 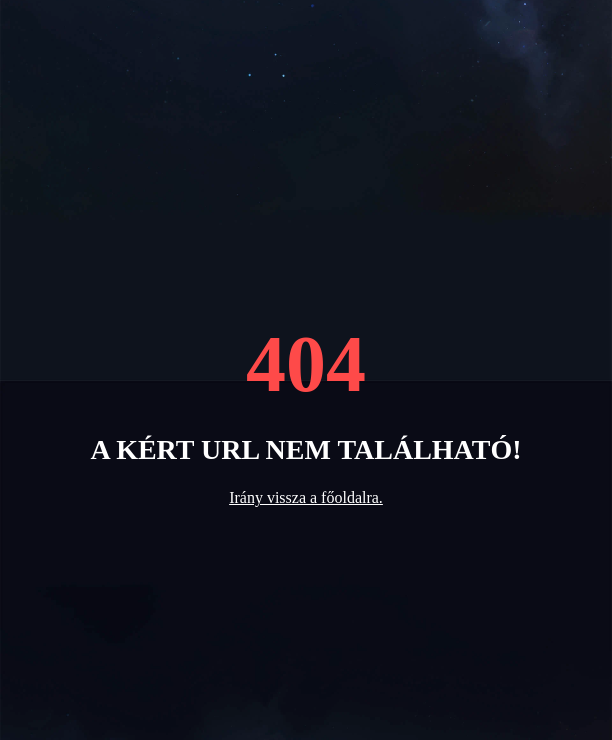 I want to click on Irány vissza a főoldalra., so click(x=306, y=497).